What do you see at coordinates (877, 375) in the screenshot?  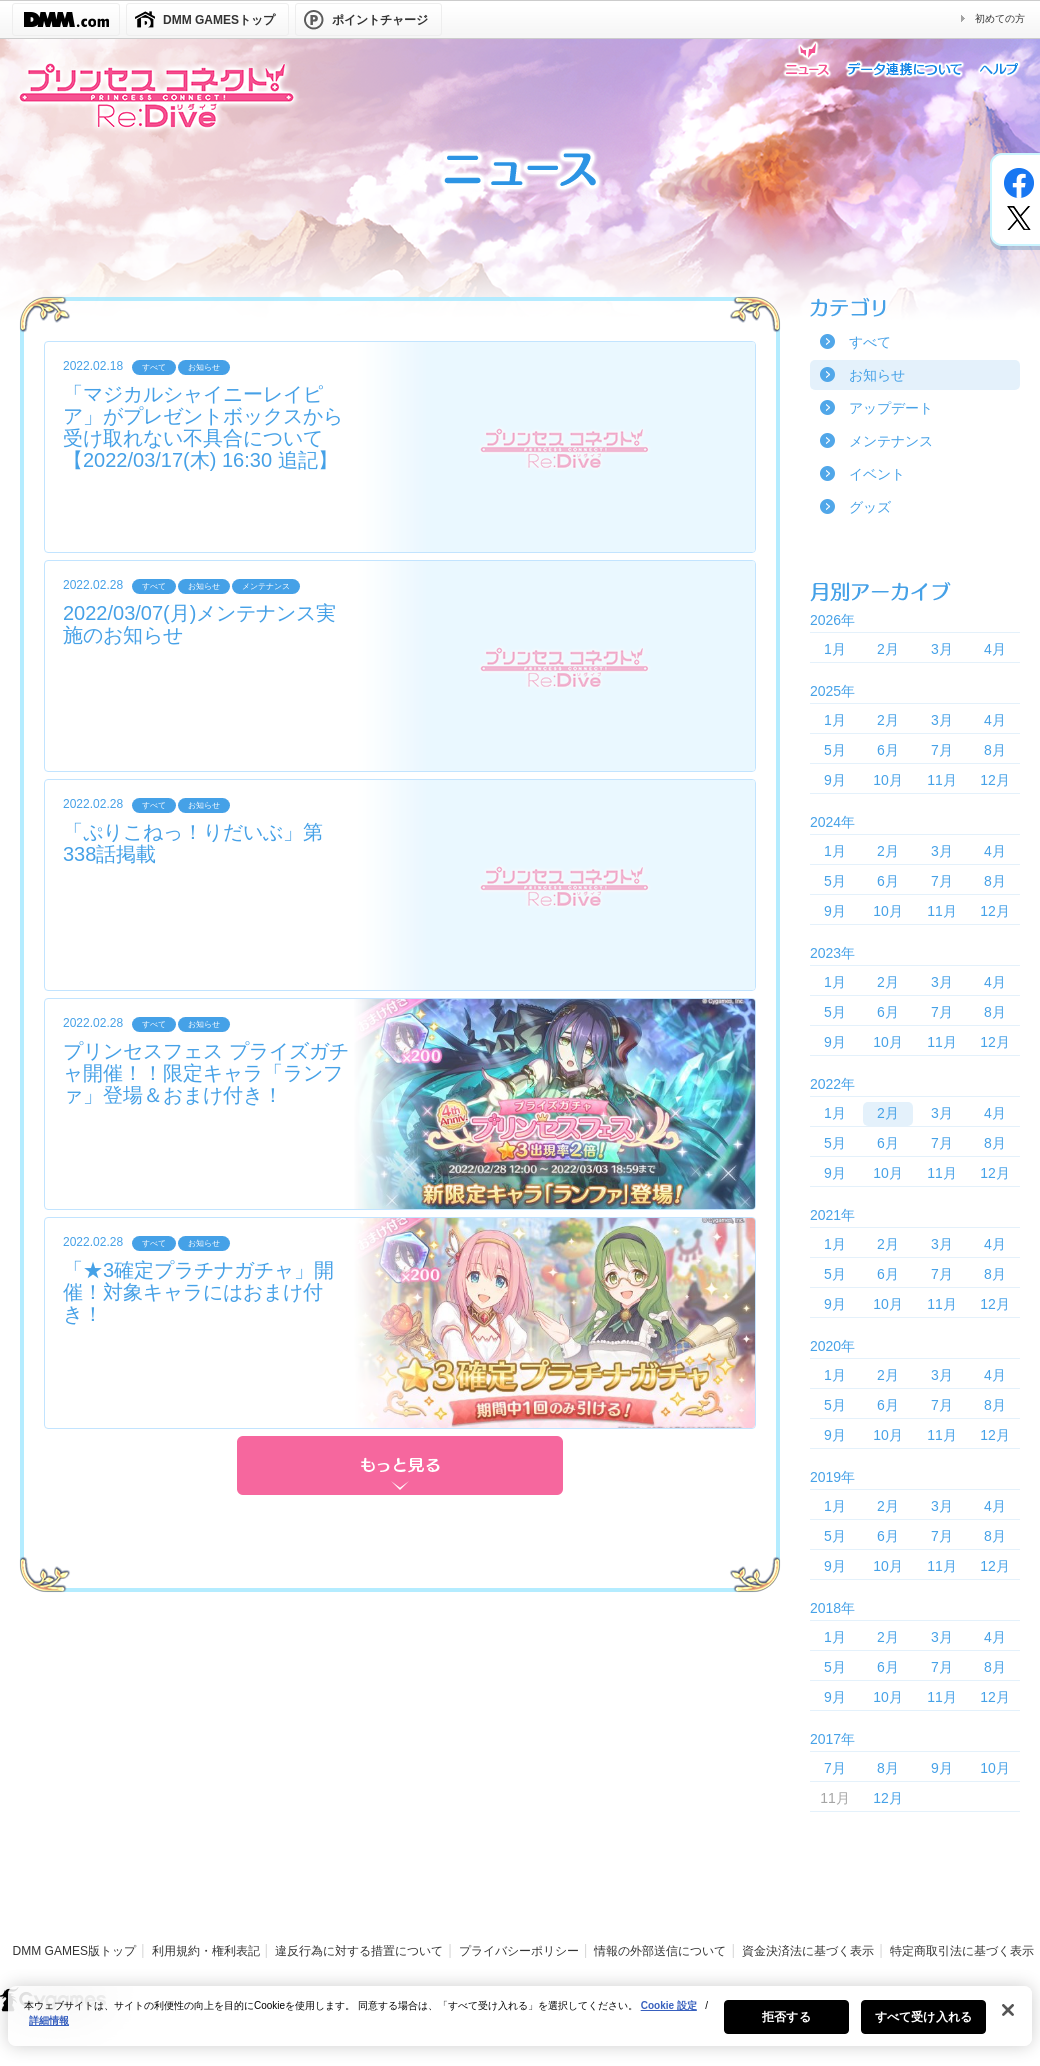 I see `お知らせ` at bounding box center [877, 375].